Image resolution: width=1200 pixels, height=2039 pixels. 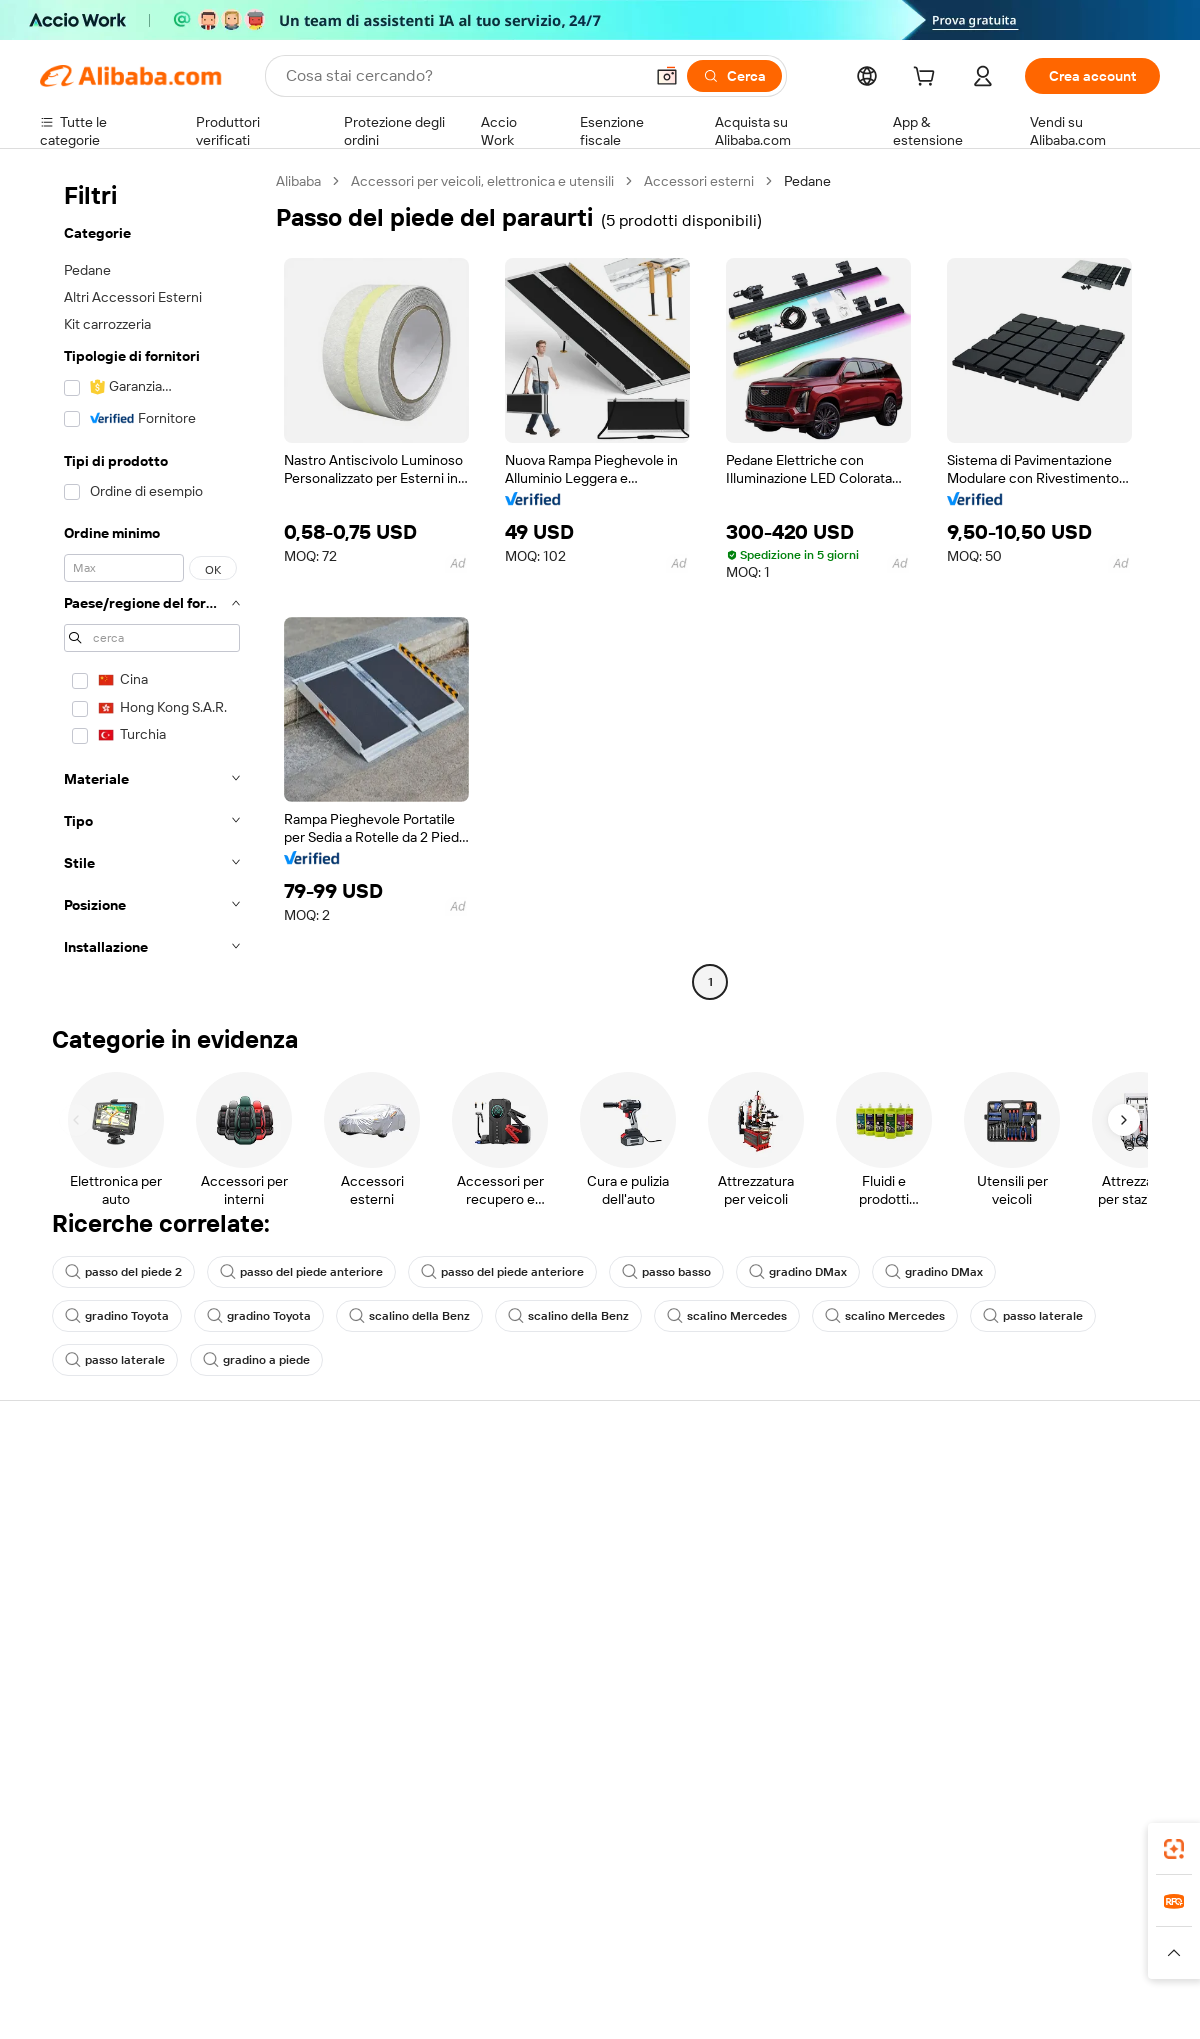 I want to click on Alibaba.com, so click(x=824, y=1843).